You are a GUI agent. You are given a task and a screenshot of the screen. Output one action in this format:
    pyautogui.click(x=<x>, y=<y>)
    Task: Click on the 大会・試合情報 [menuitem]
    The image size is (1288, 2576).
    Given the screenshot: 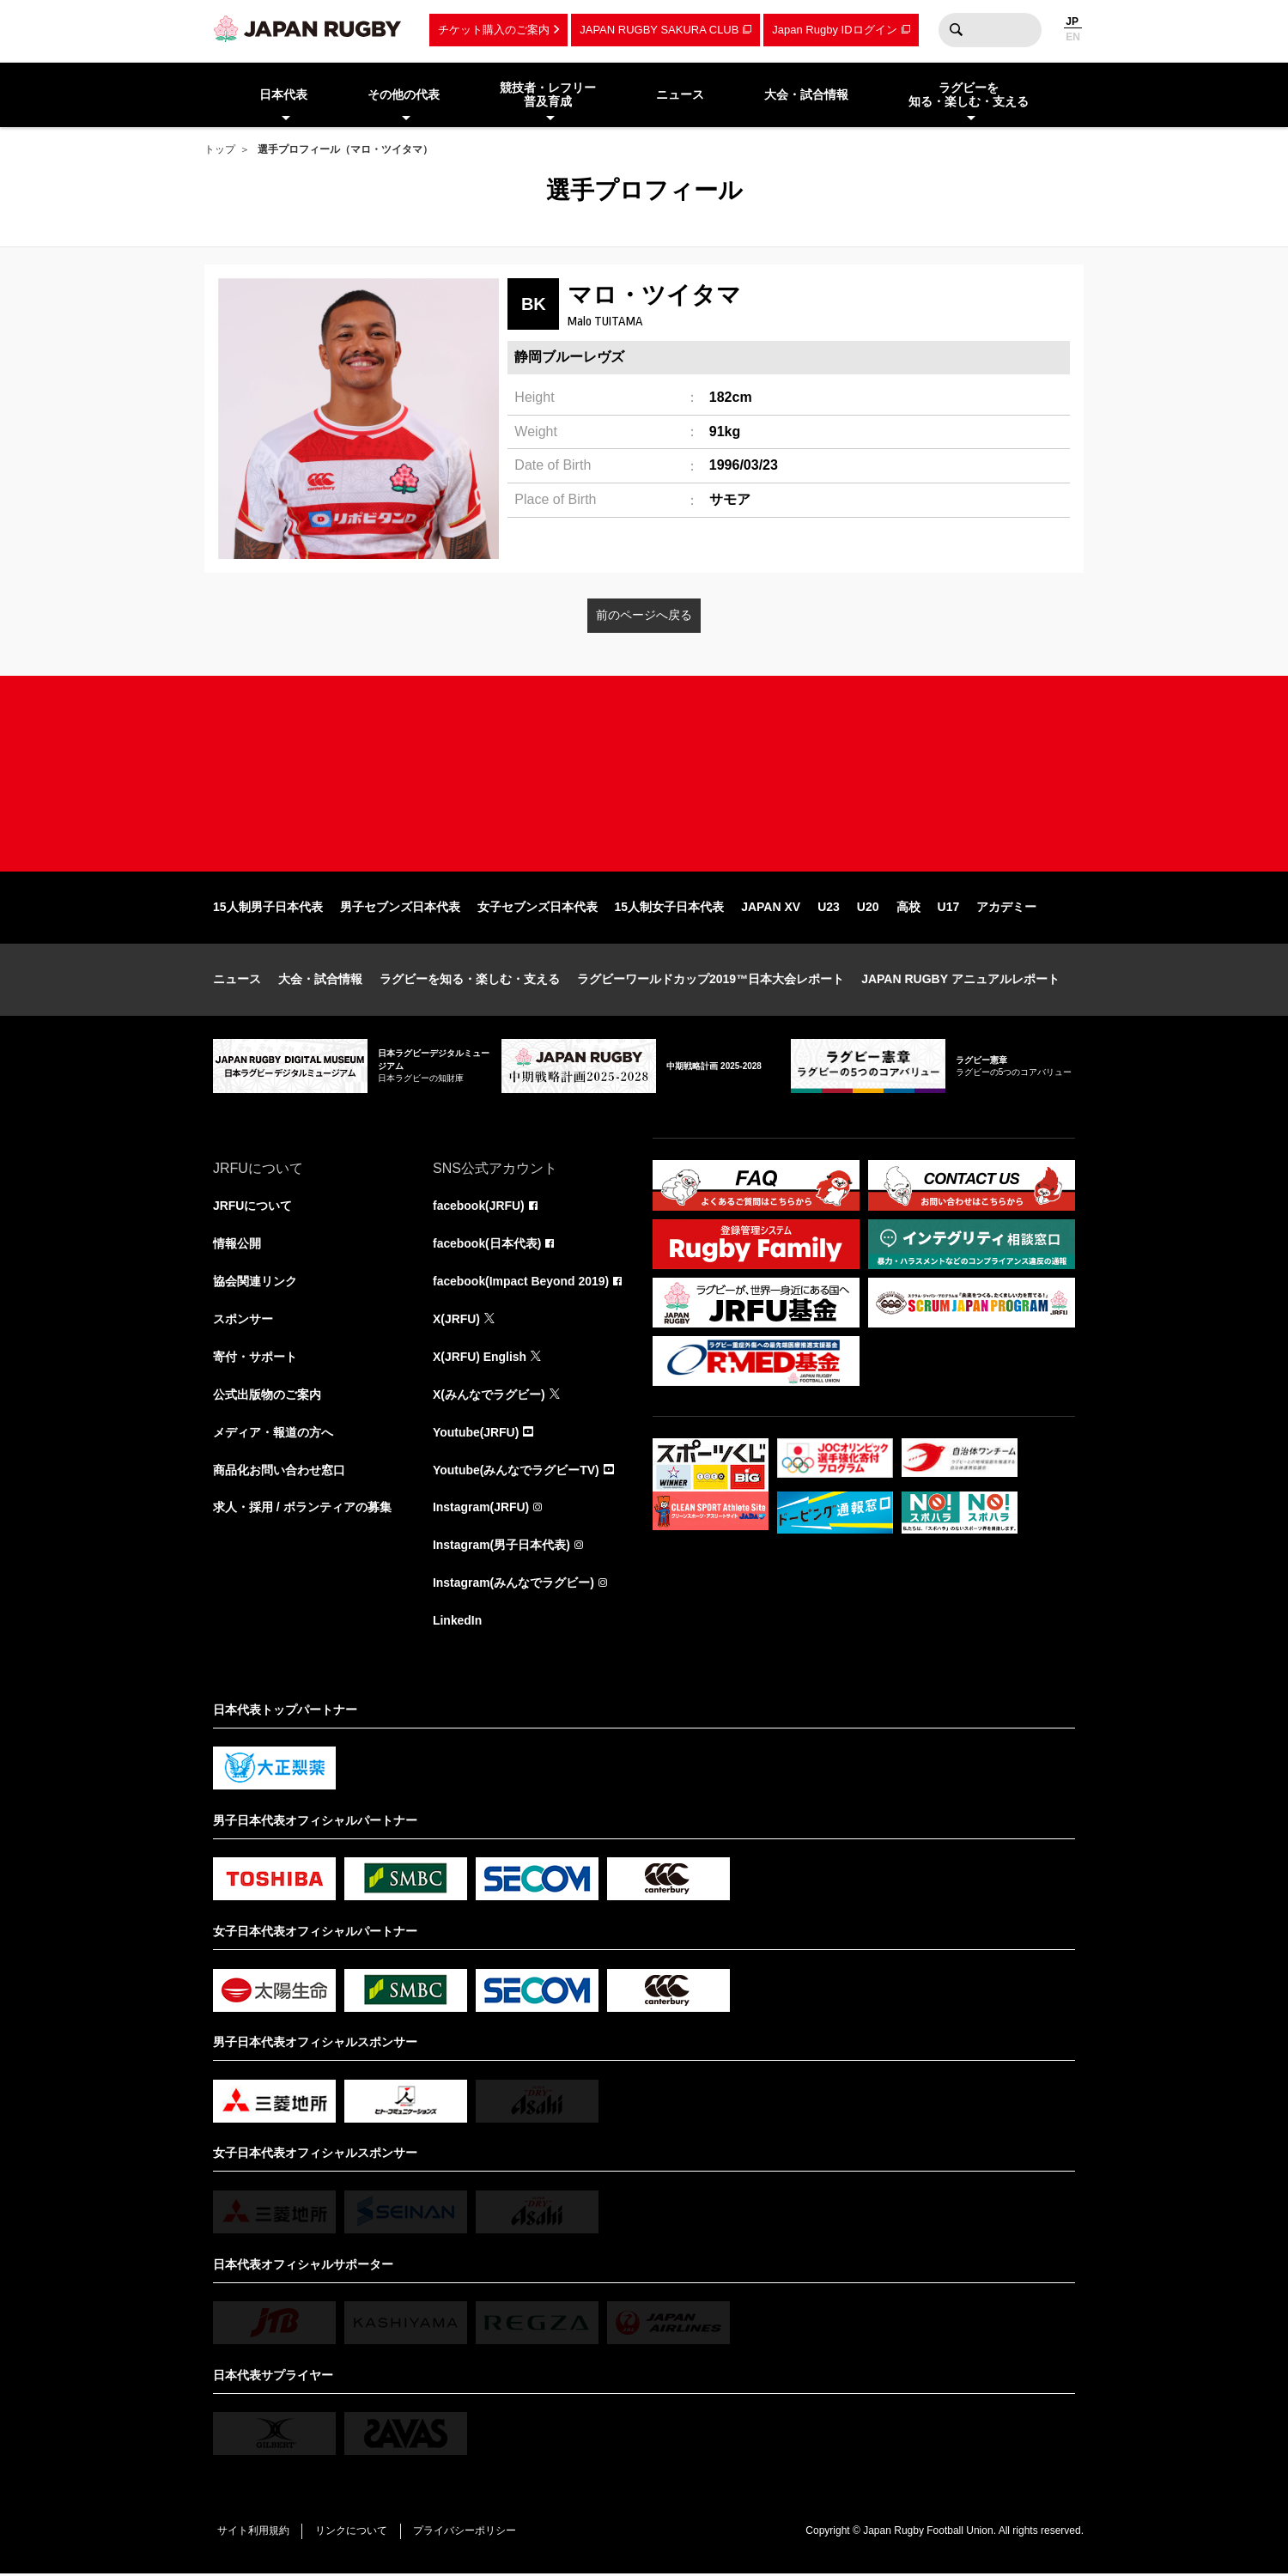 What is the action you would take?
    pyautogui.click(x=806, y=94)
    